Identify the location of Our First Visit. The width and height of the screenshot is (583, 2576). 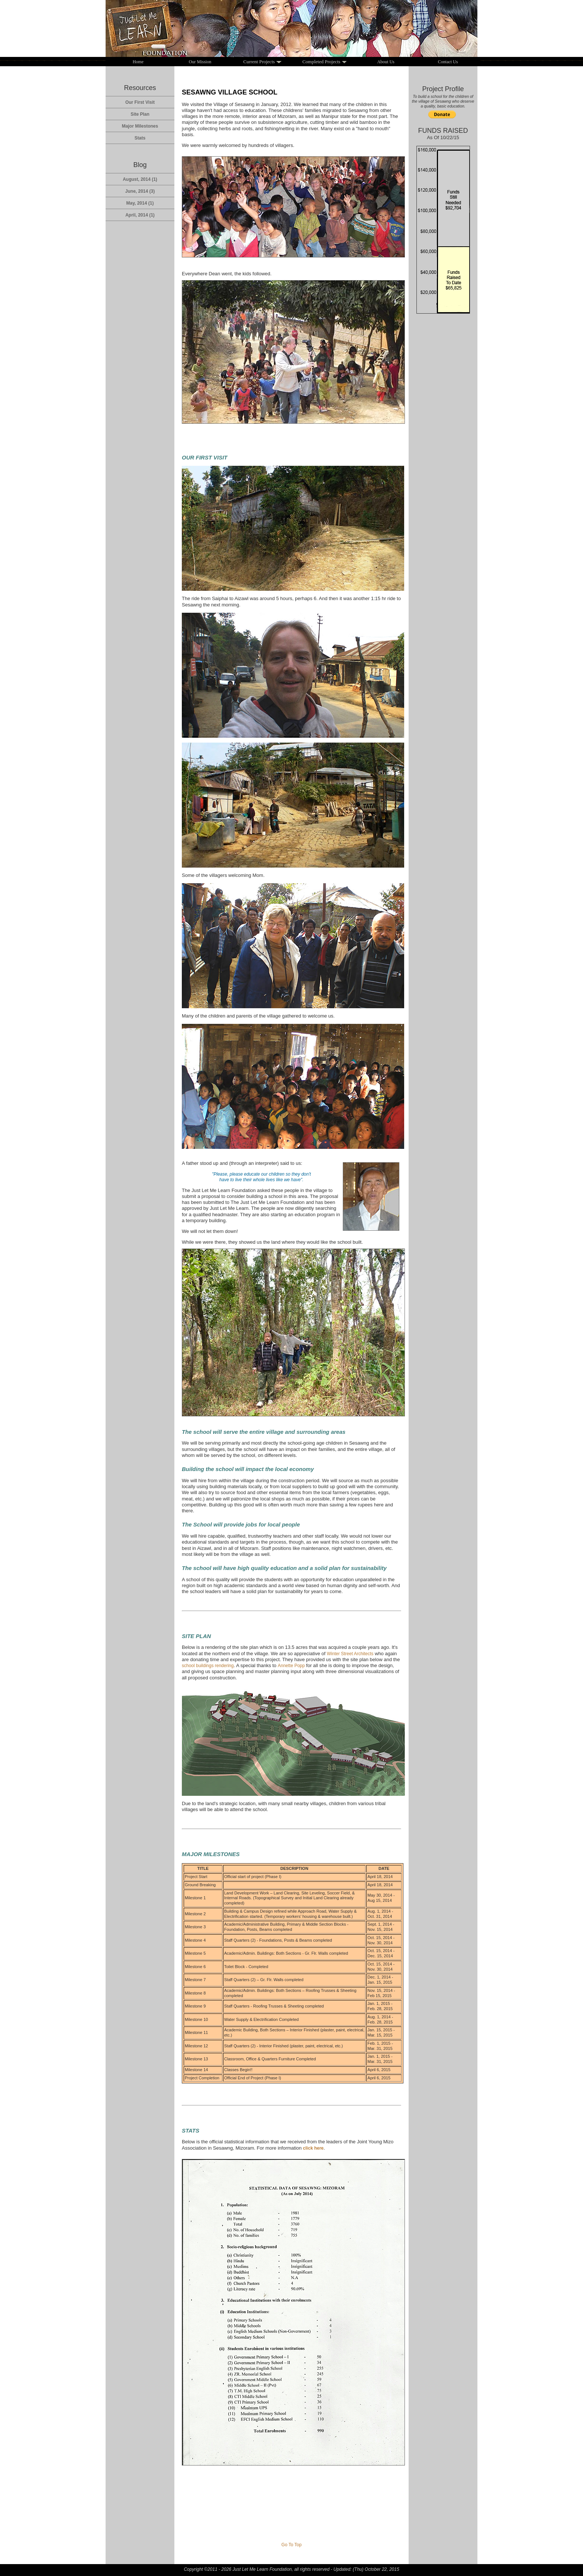
(140, 102).